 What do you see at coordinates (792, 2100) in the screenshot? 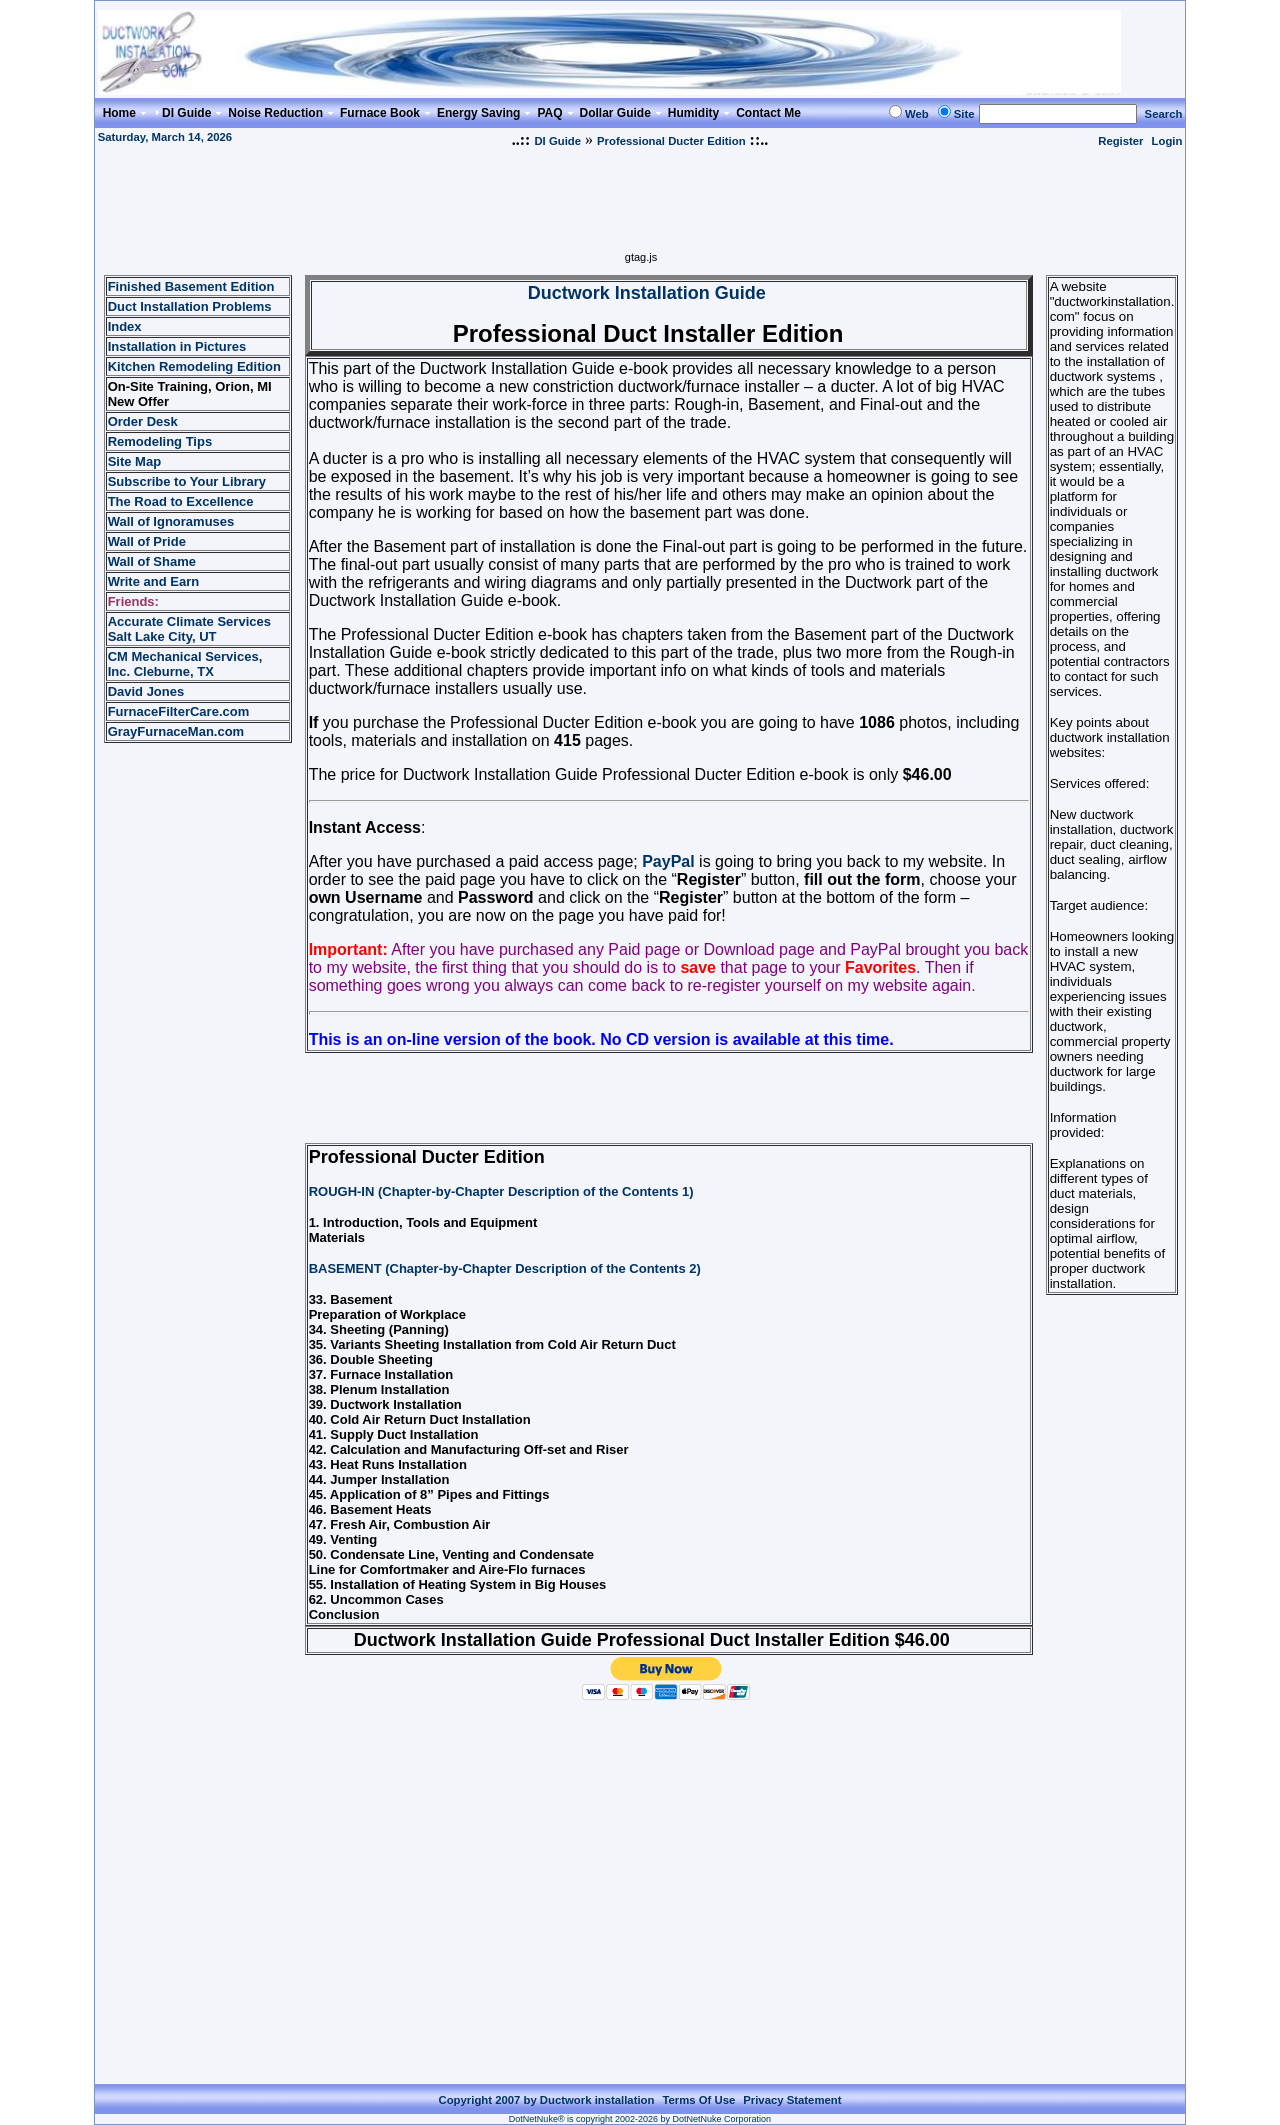
I see `Privacy Statement` at bounding box center [792, 2100].